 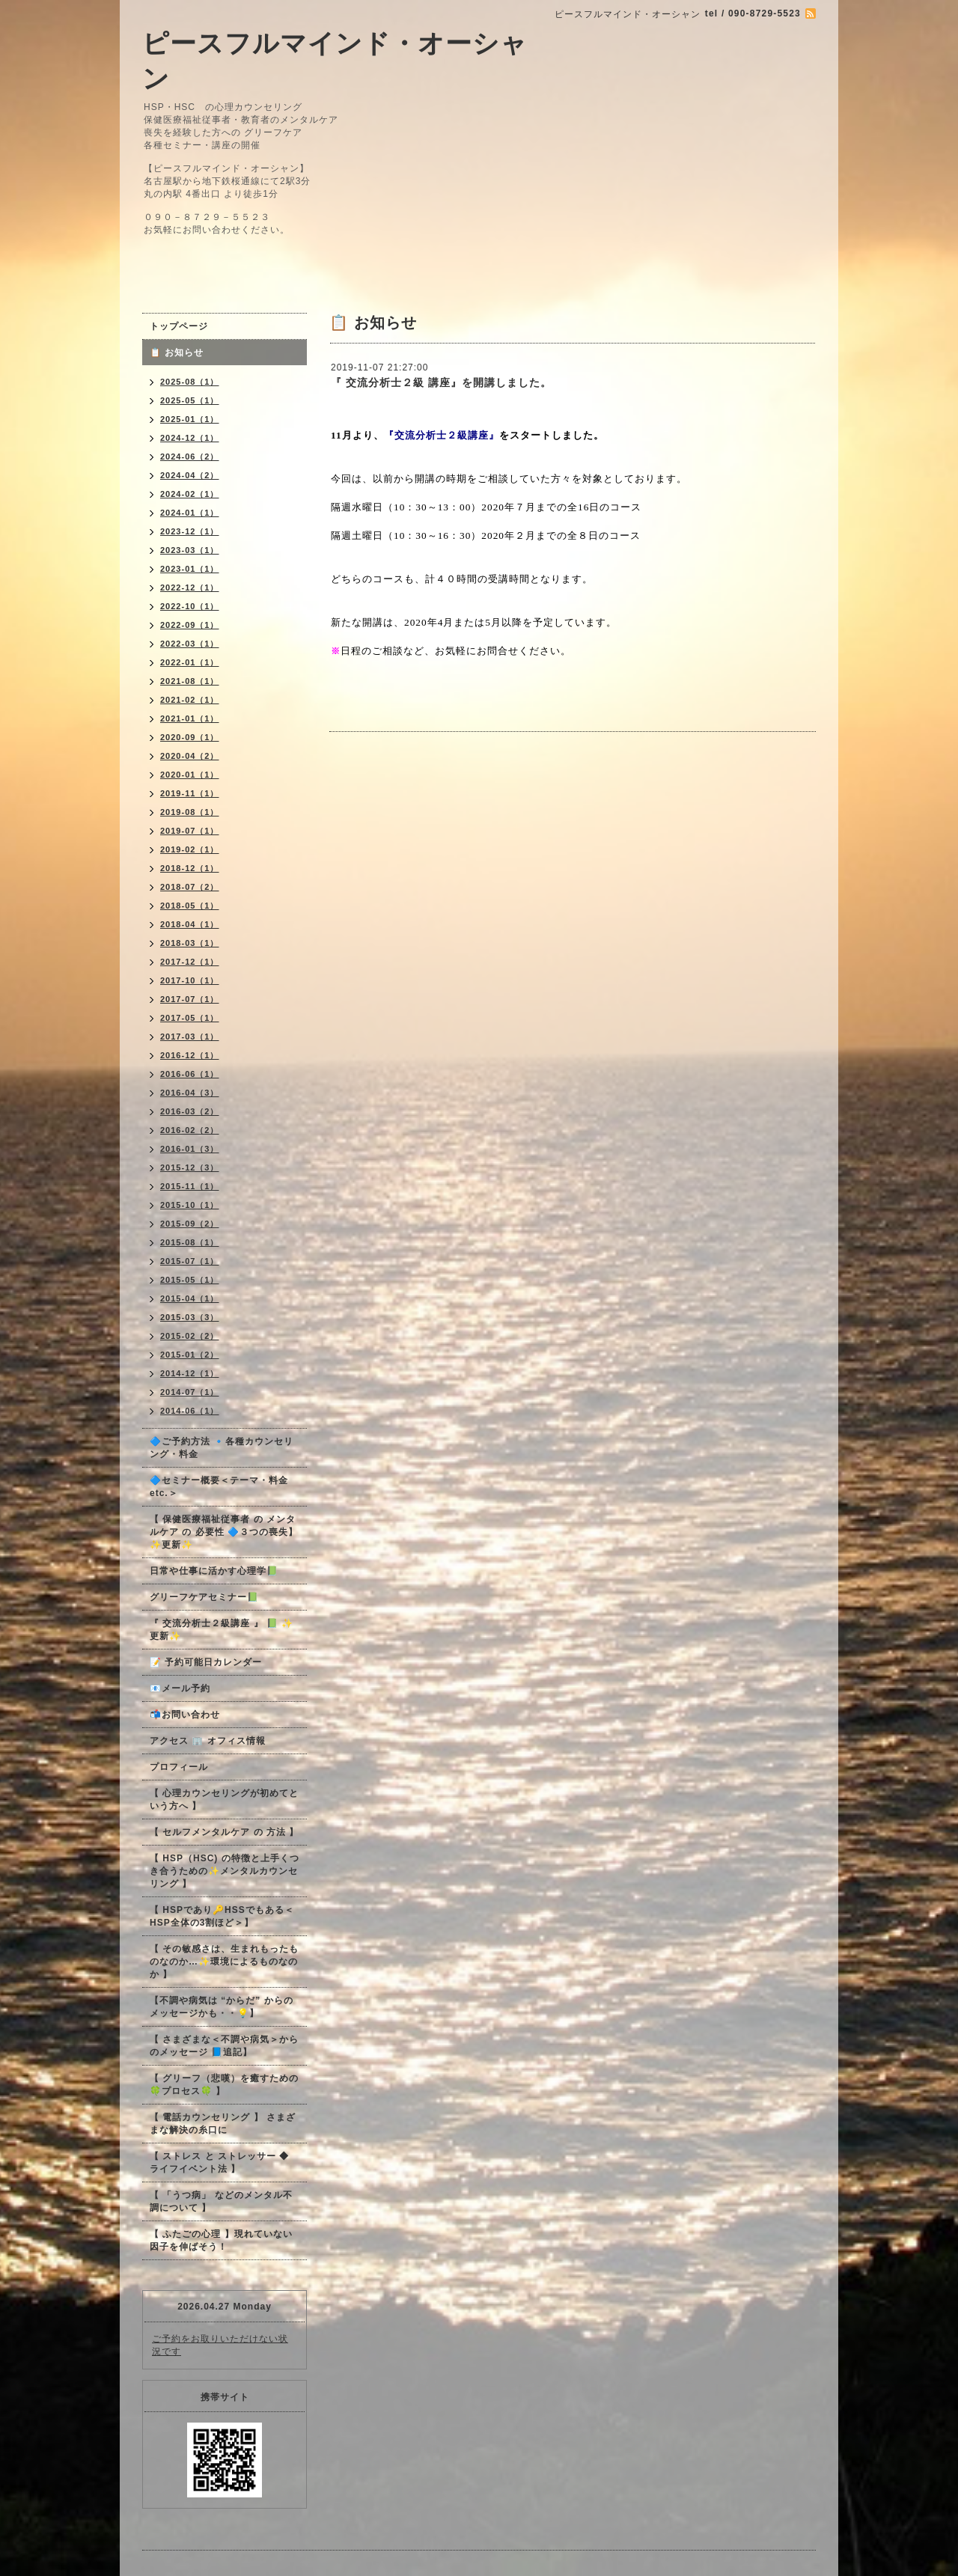 I want to click on 📝 予約可能日カレンダー, so click(x=206, y=1662).